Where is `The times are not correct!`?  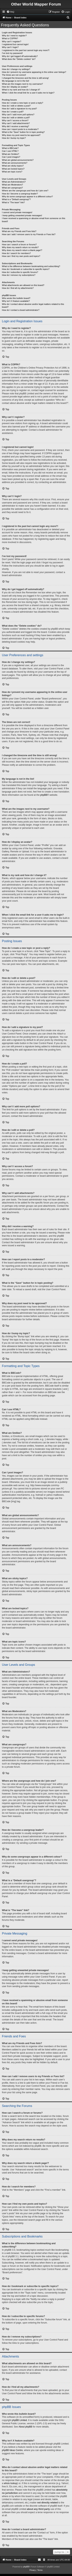 The times are not correct! is located at coordinates (14, 75).